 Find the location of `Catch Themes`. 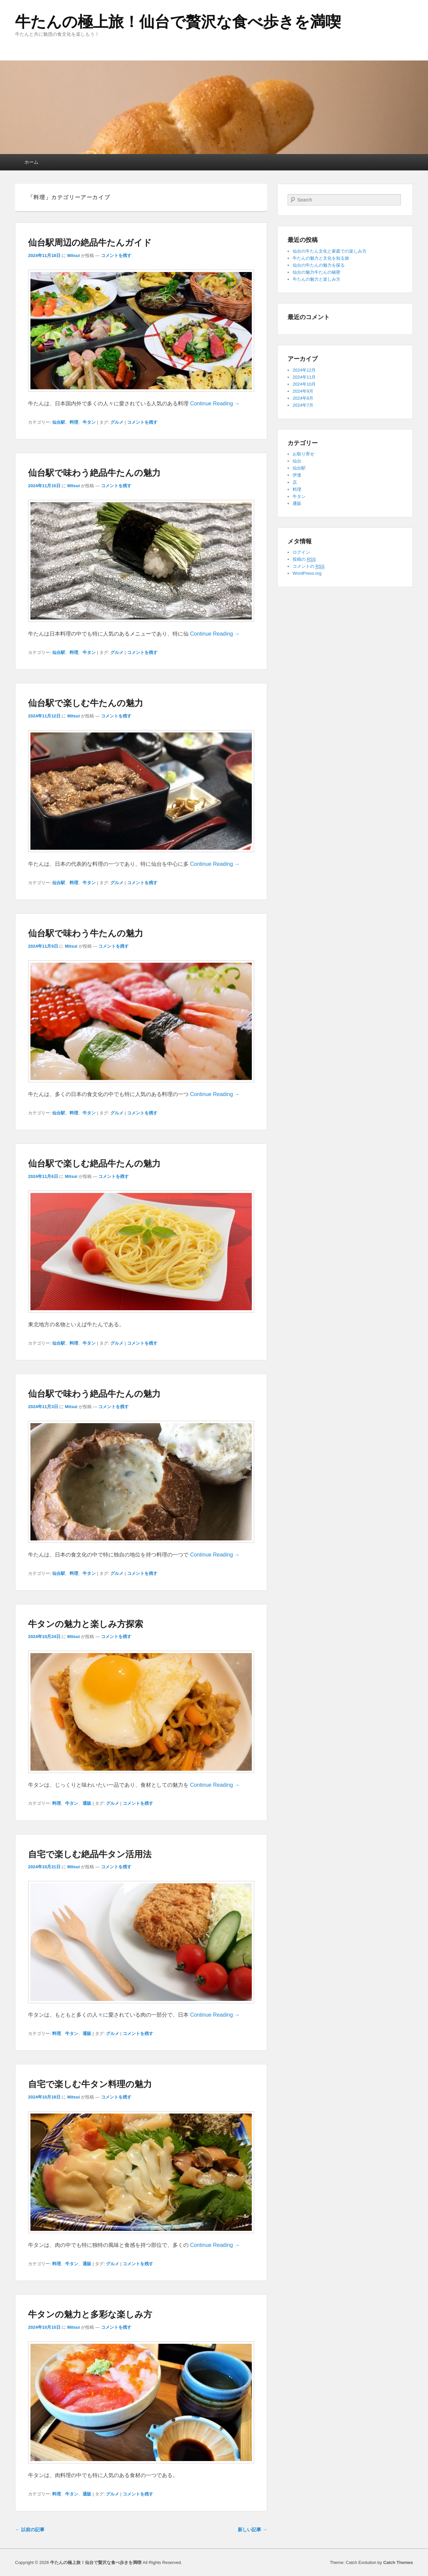

Catch Themes is located at coordinates (398, 2562).